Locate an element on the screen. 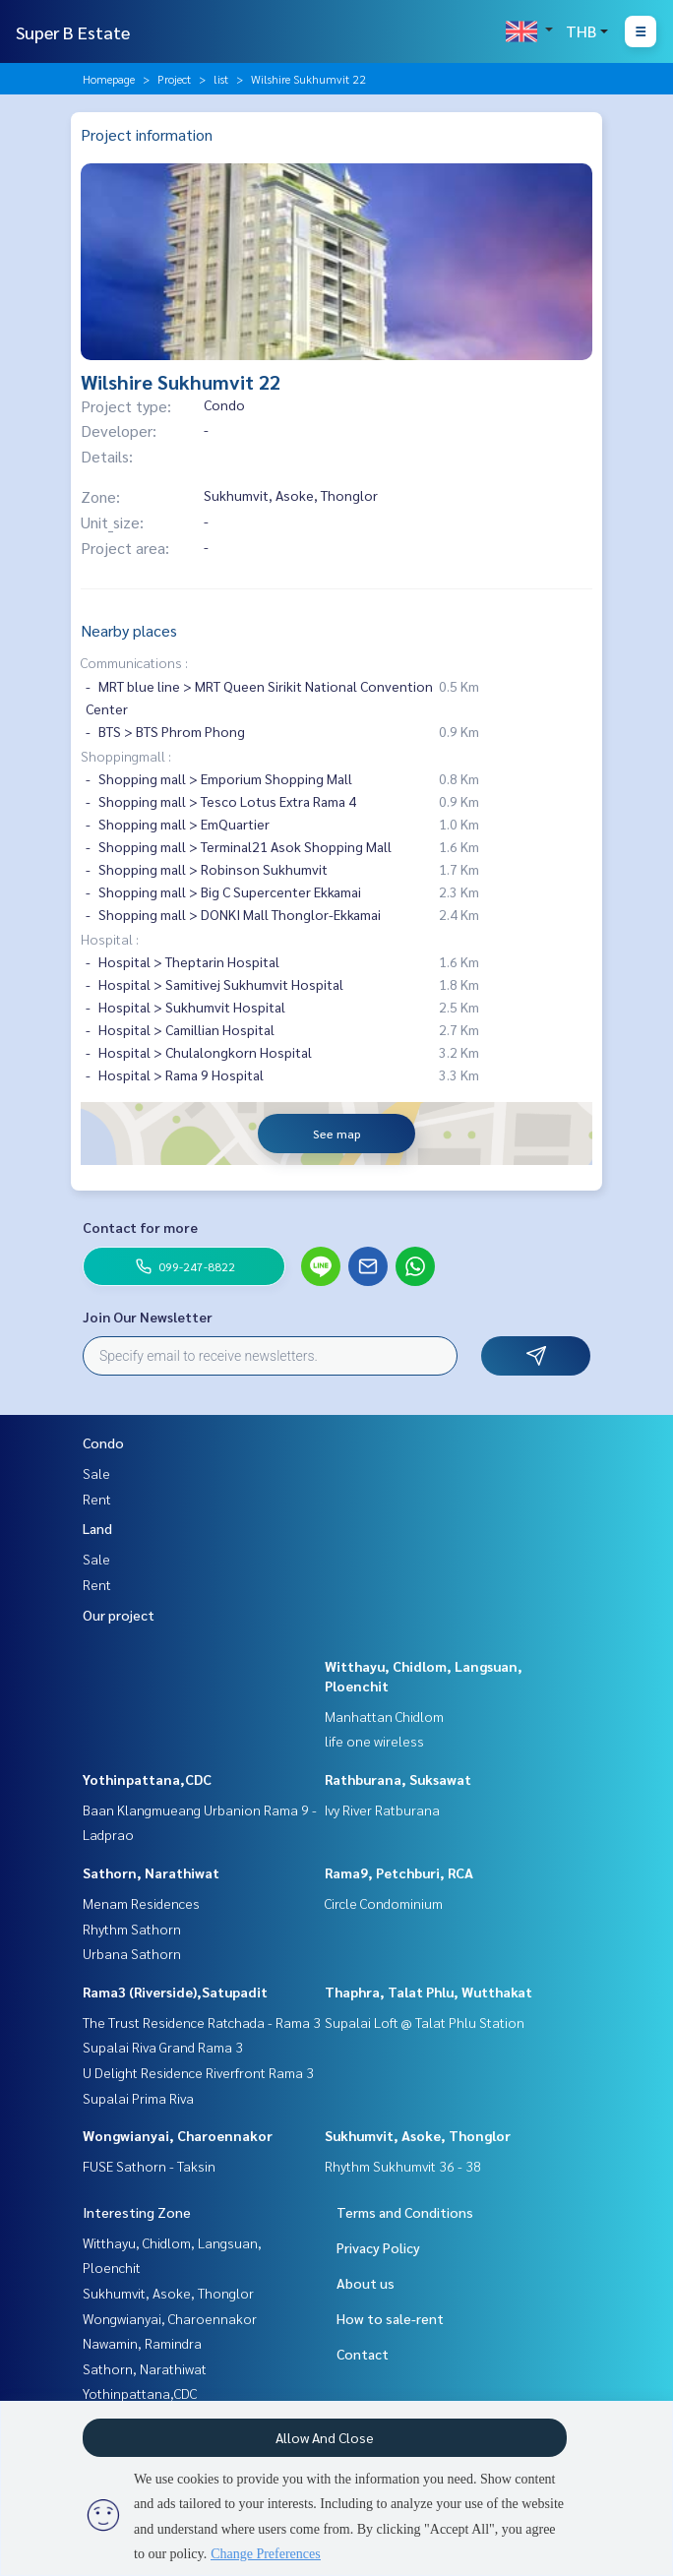  Hospital : is located at coordinates (110, 939).